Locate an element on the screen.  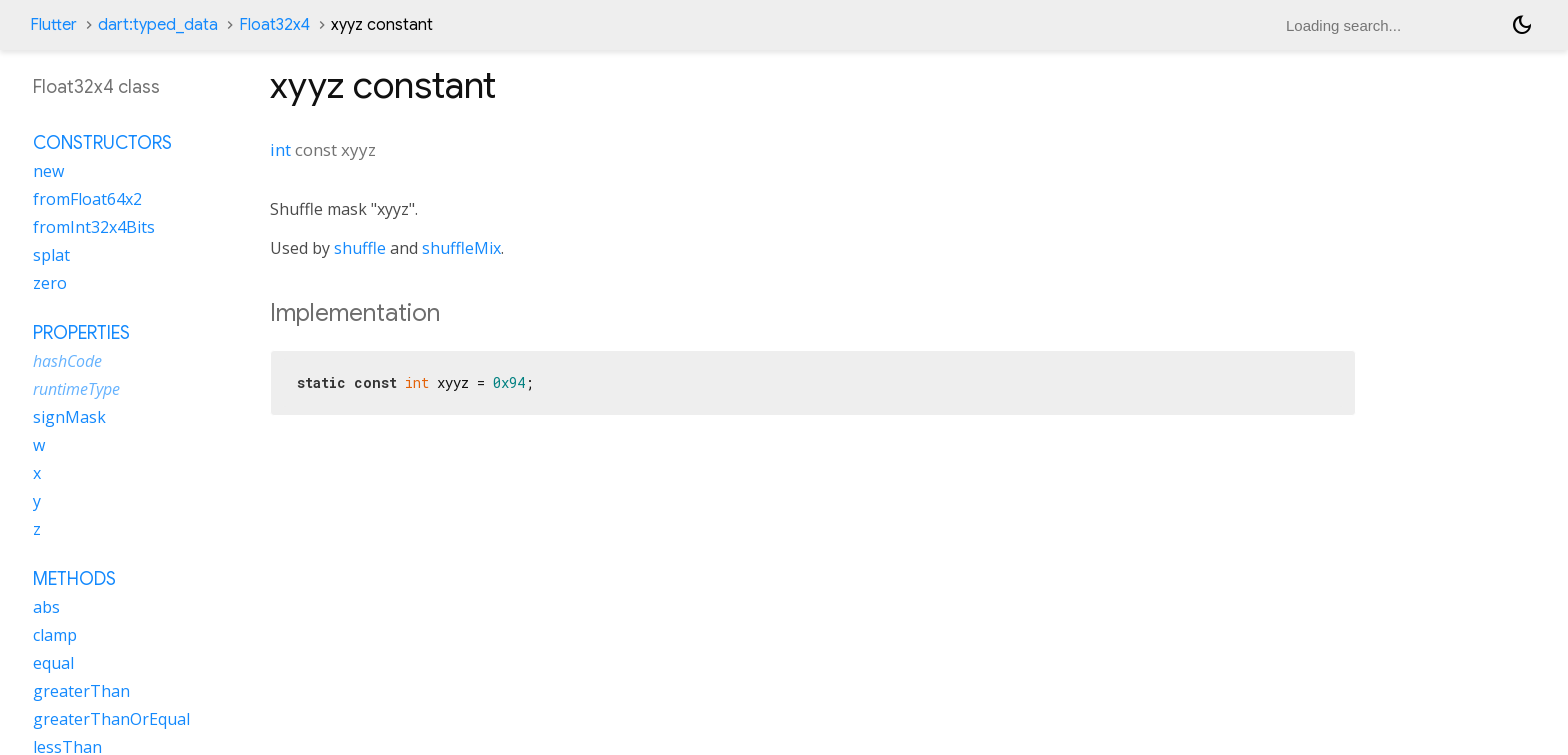
Constructors is located at coordinates (102, 143).